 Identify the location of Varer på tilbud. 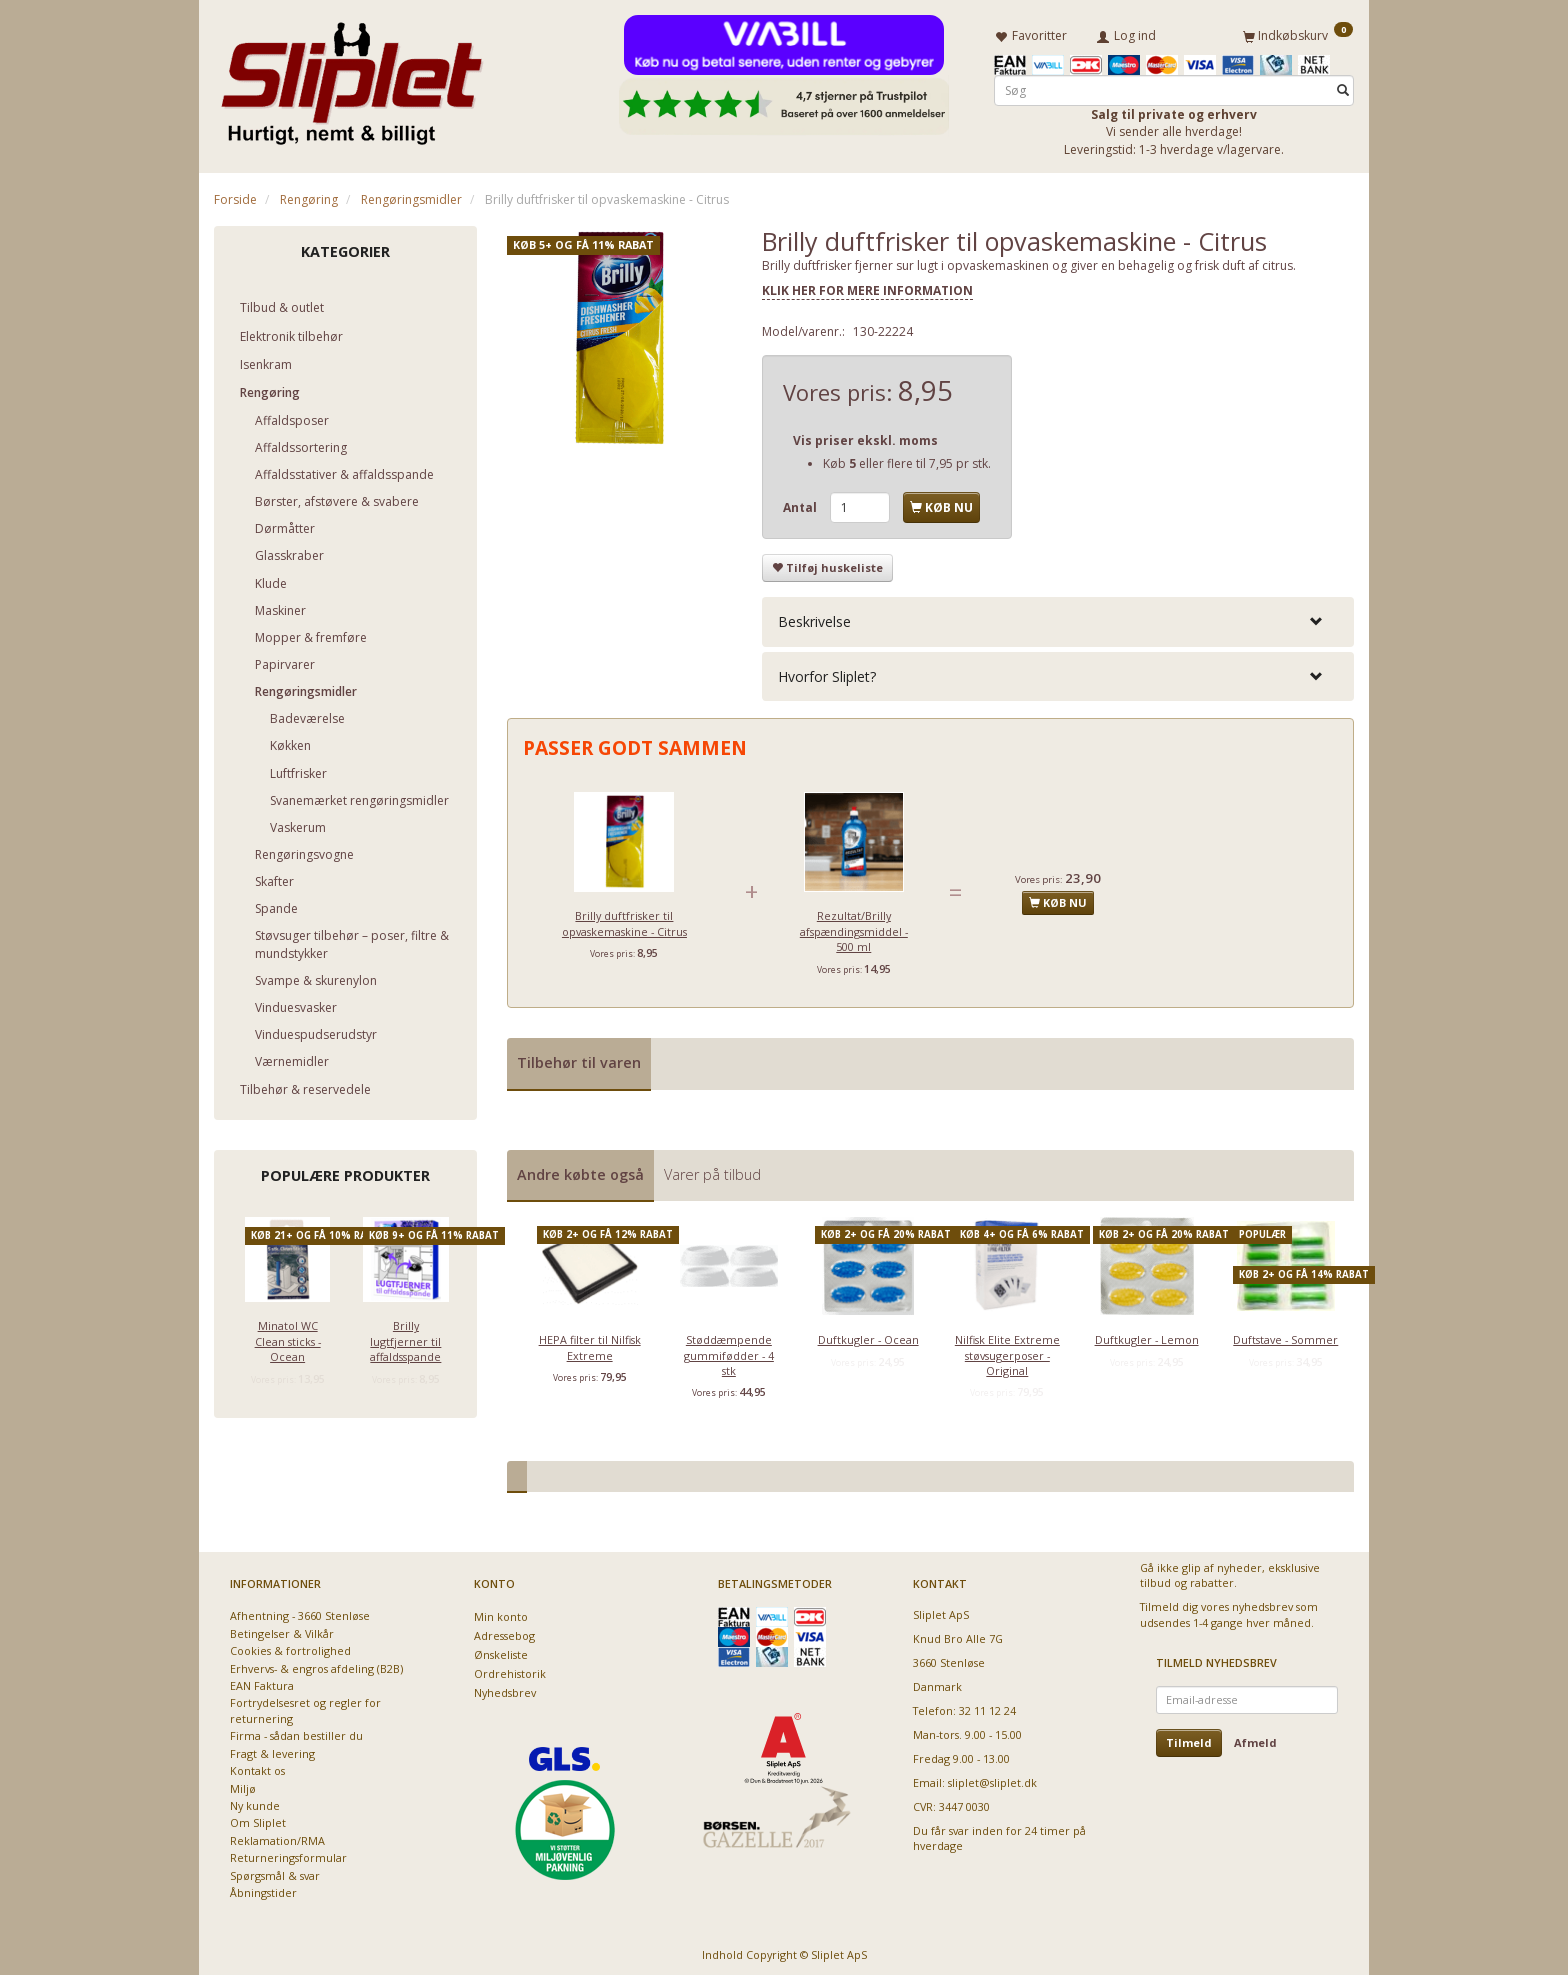
(712, 1170).